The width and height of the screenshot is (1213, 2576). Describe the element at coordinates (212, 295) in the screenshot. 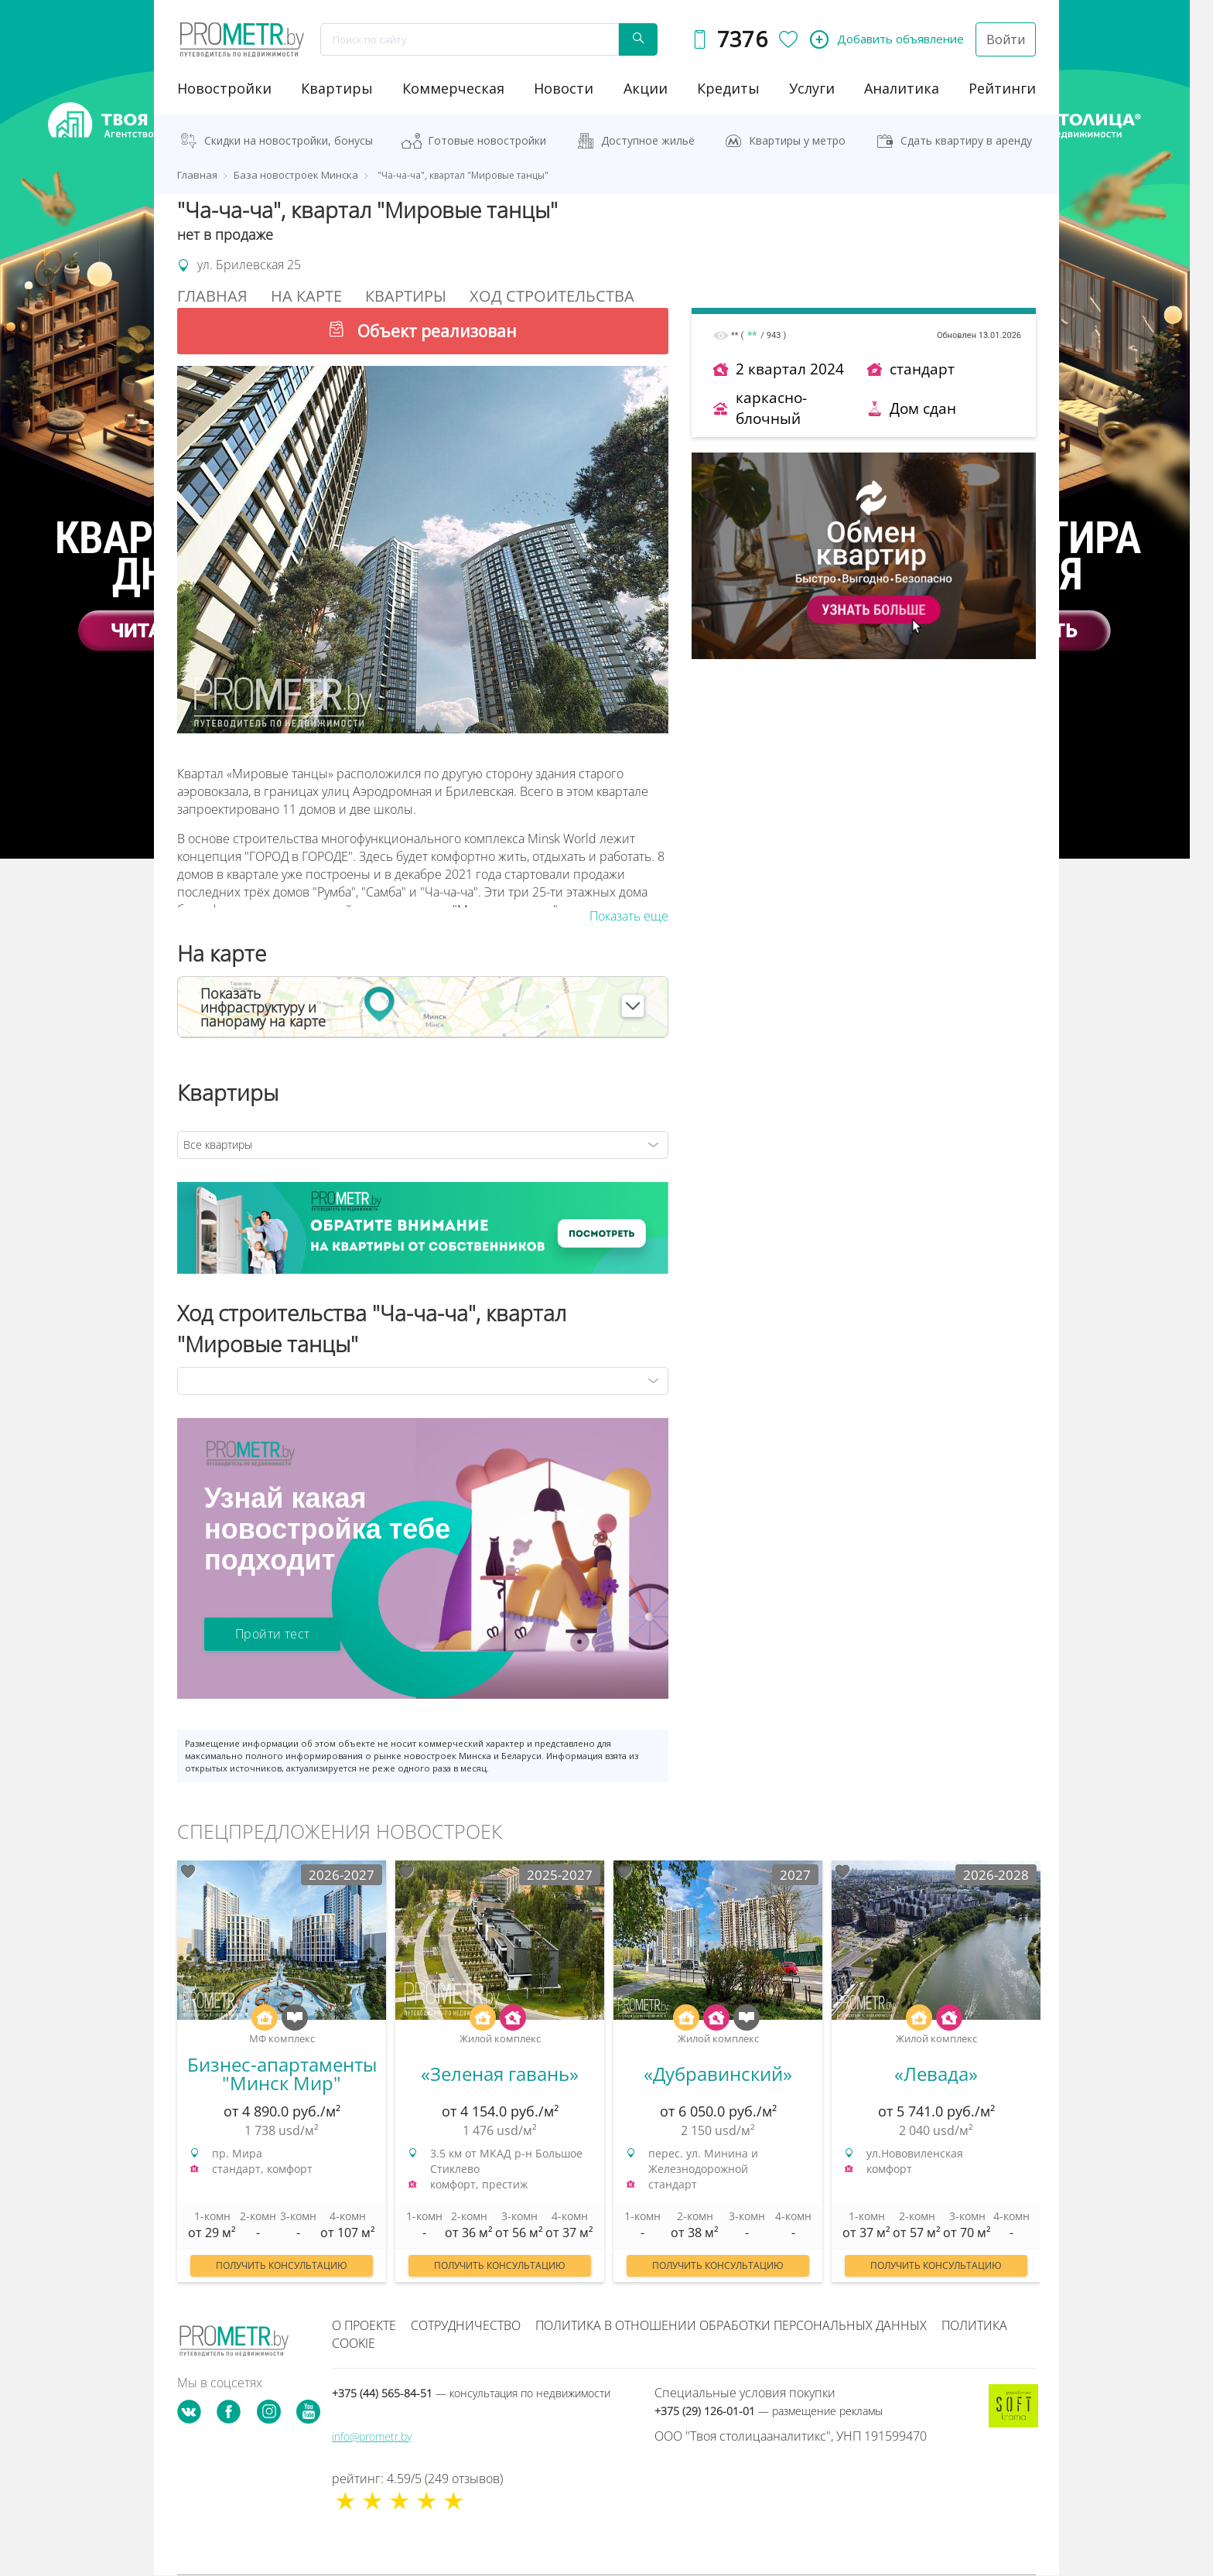

I see `Главная` at that location.